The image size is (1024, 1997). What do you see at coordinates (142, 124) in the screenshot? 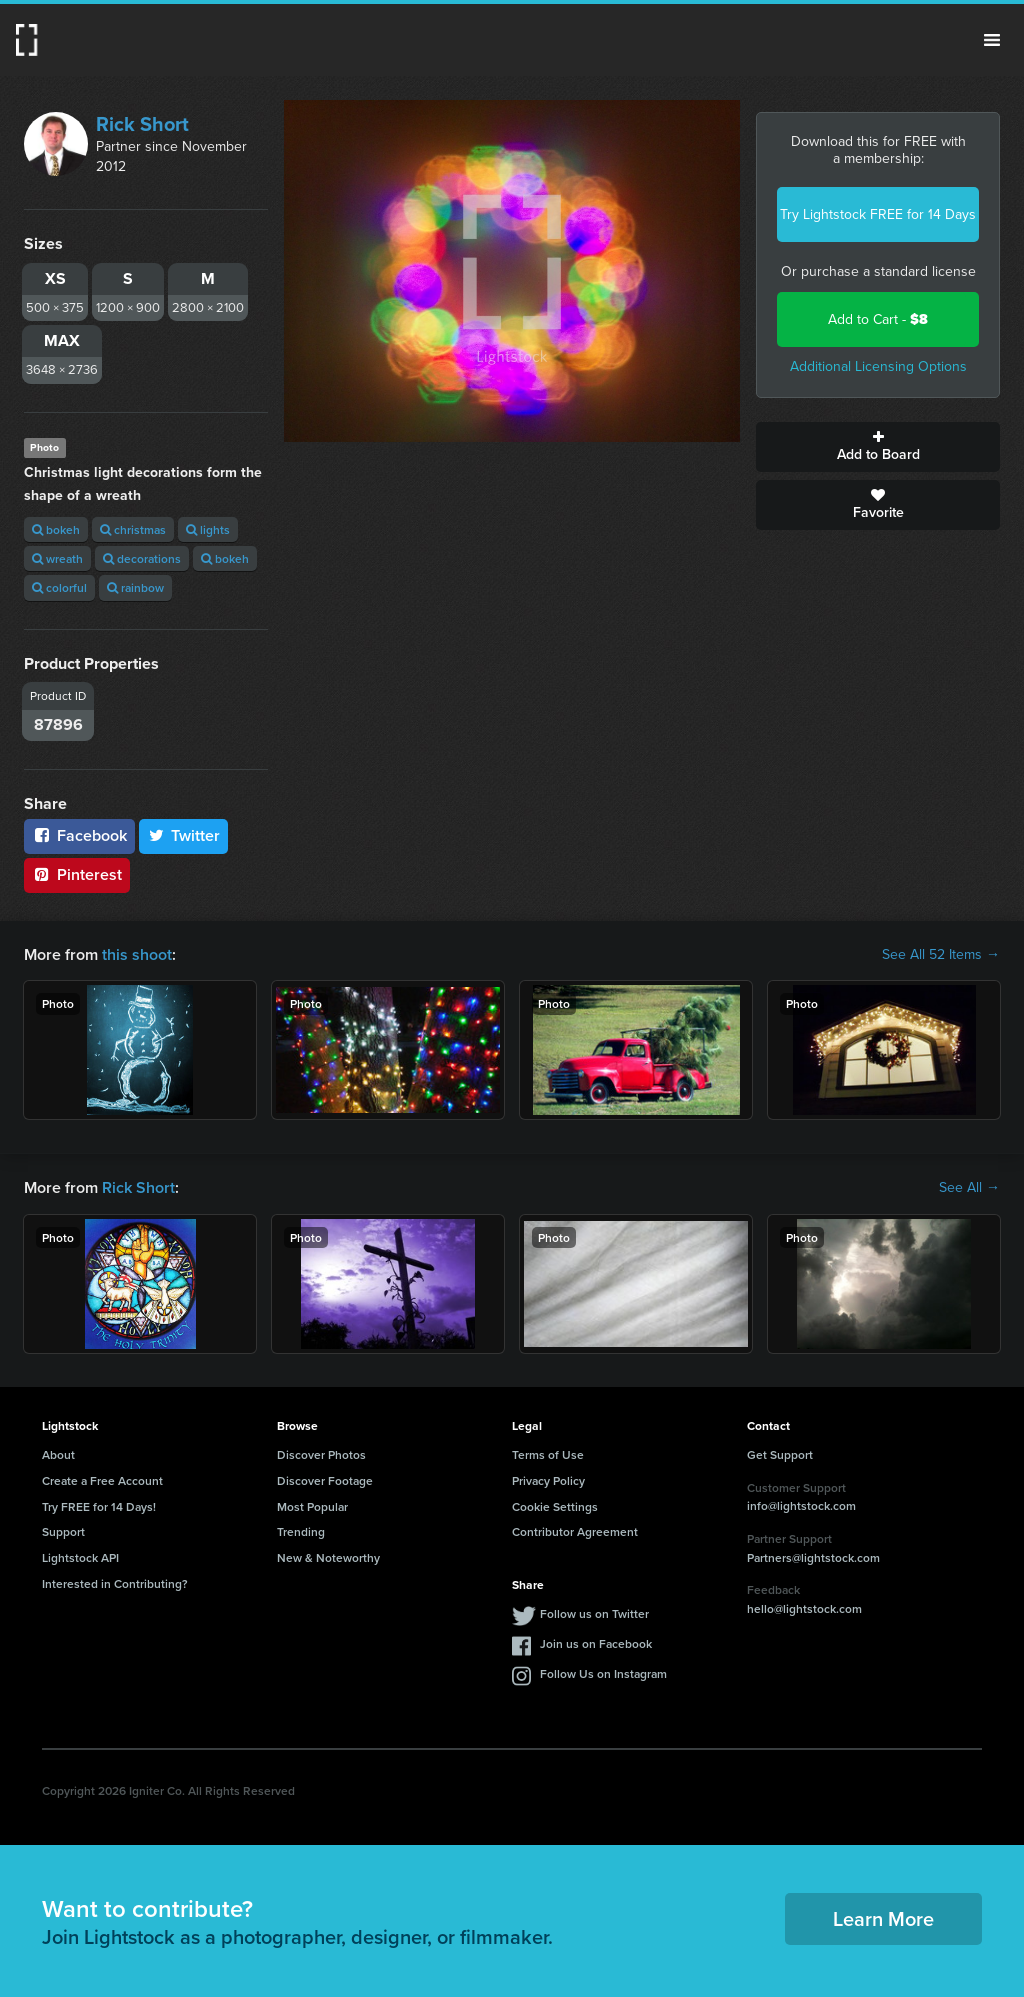
I see `Rick Short` at bounding box center [142, 124].